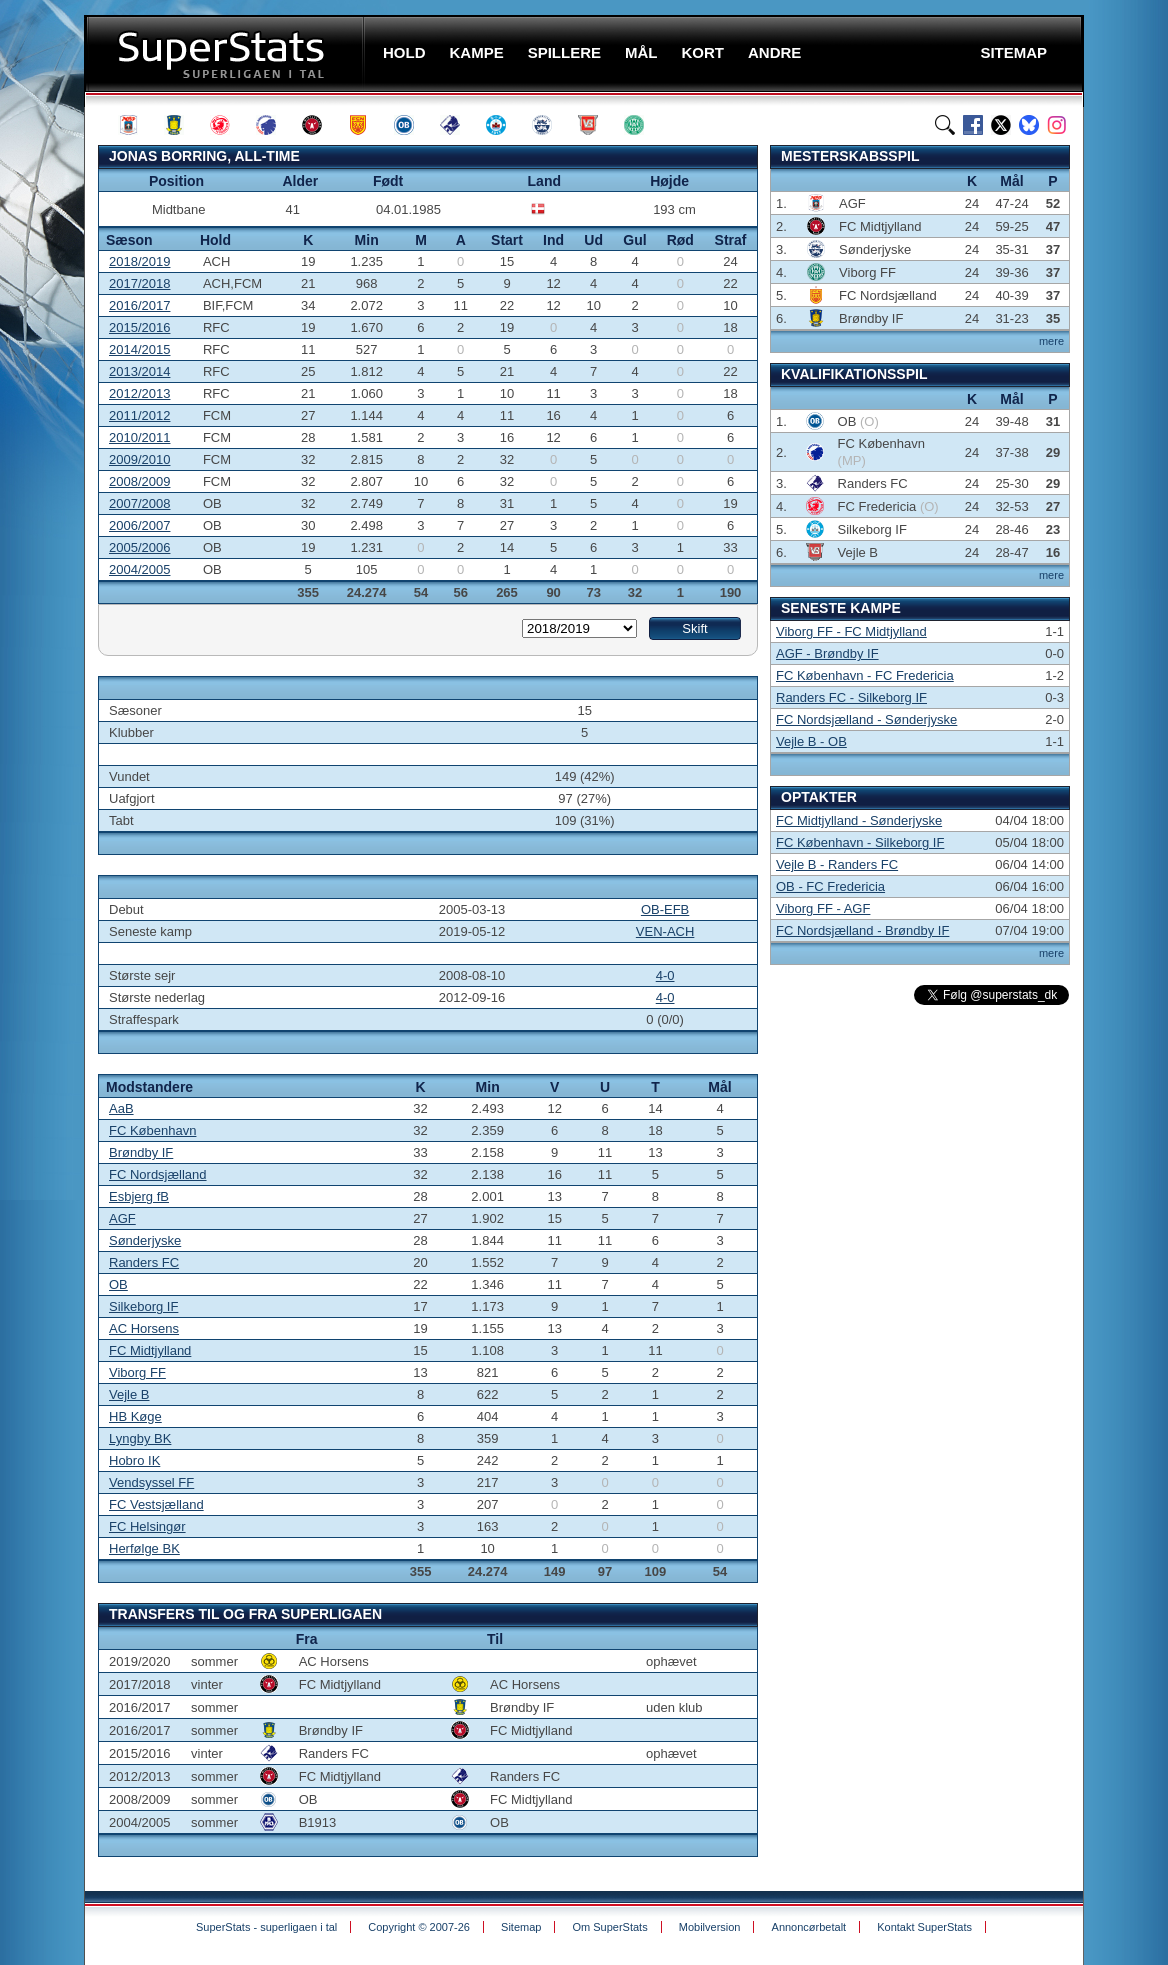 The width and height of the screenshot is (1168, 1965). Describe the element at coordinates (139, 481) in the screenshot. I see `2008/2009` at that location.